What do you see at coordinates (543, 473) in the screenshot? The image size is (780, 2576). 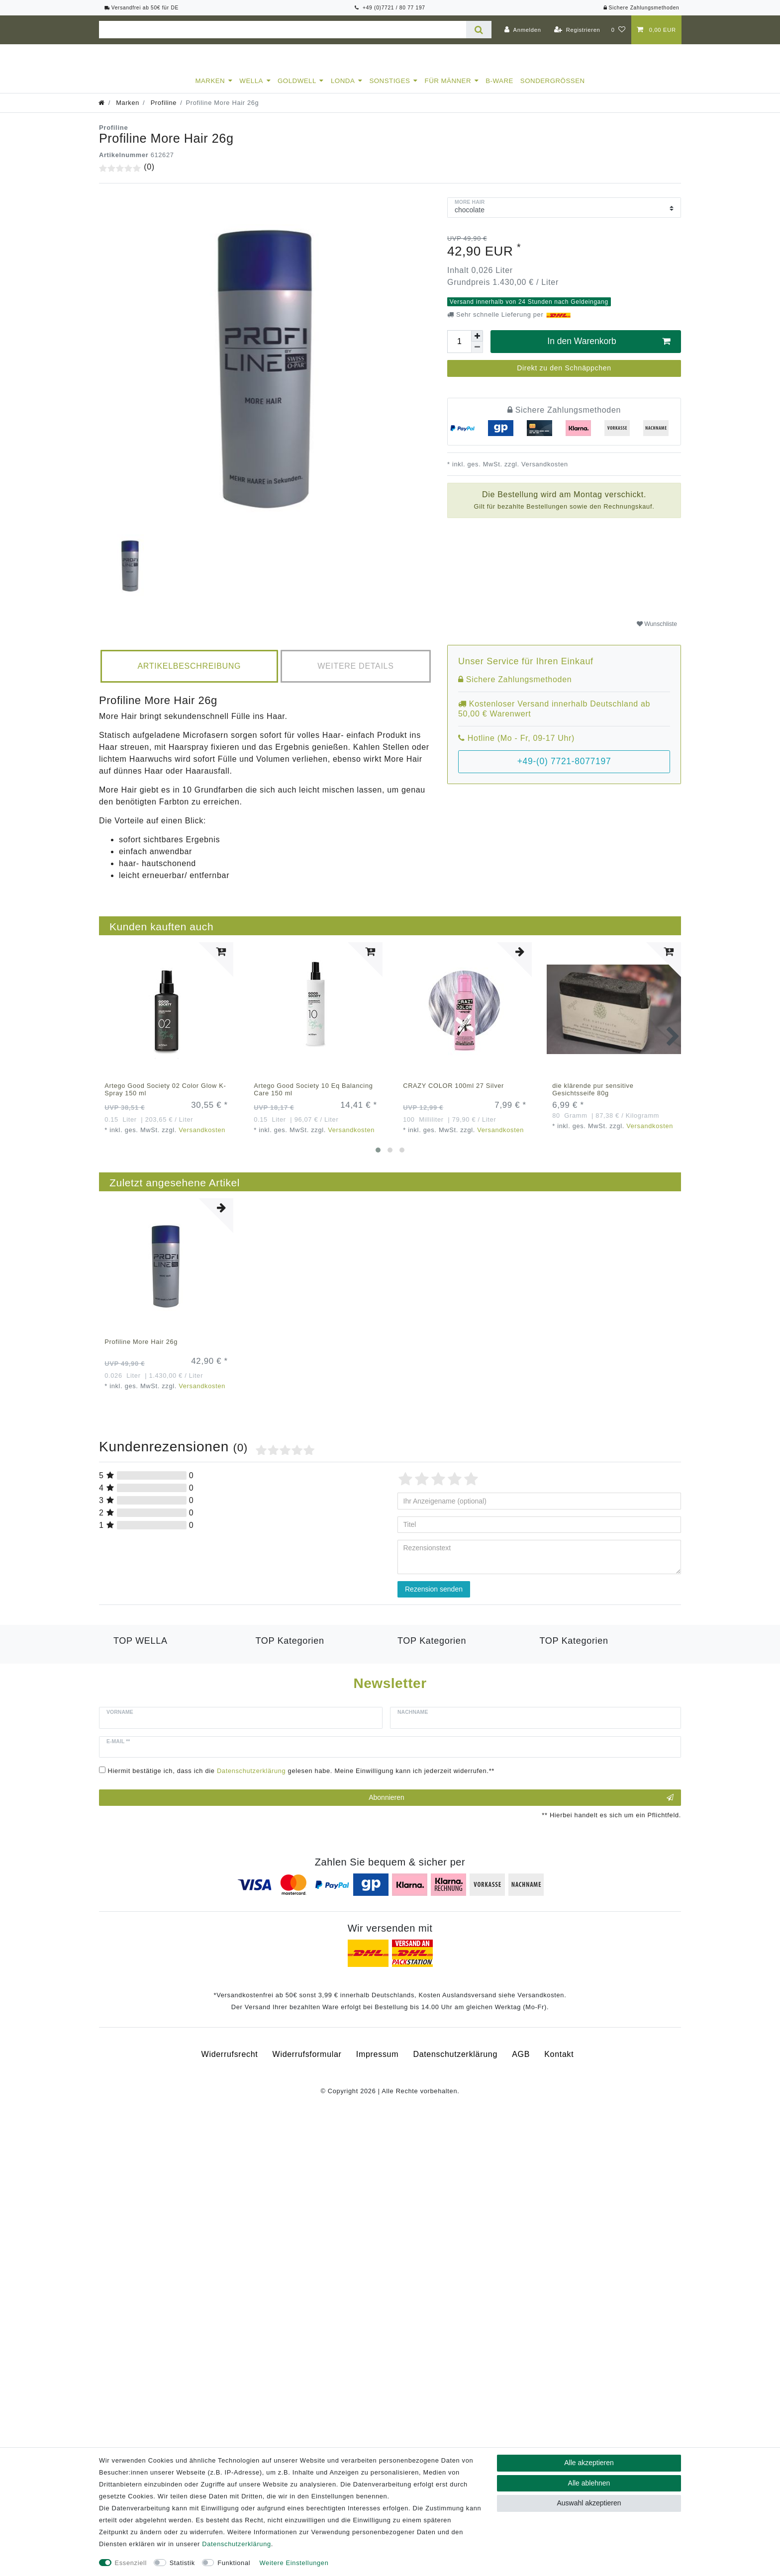 I see `Versandkosten` at bounding box center [543, 473].